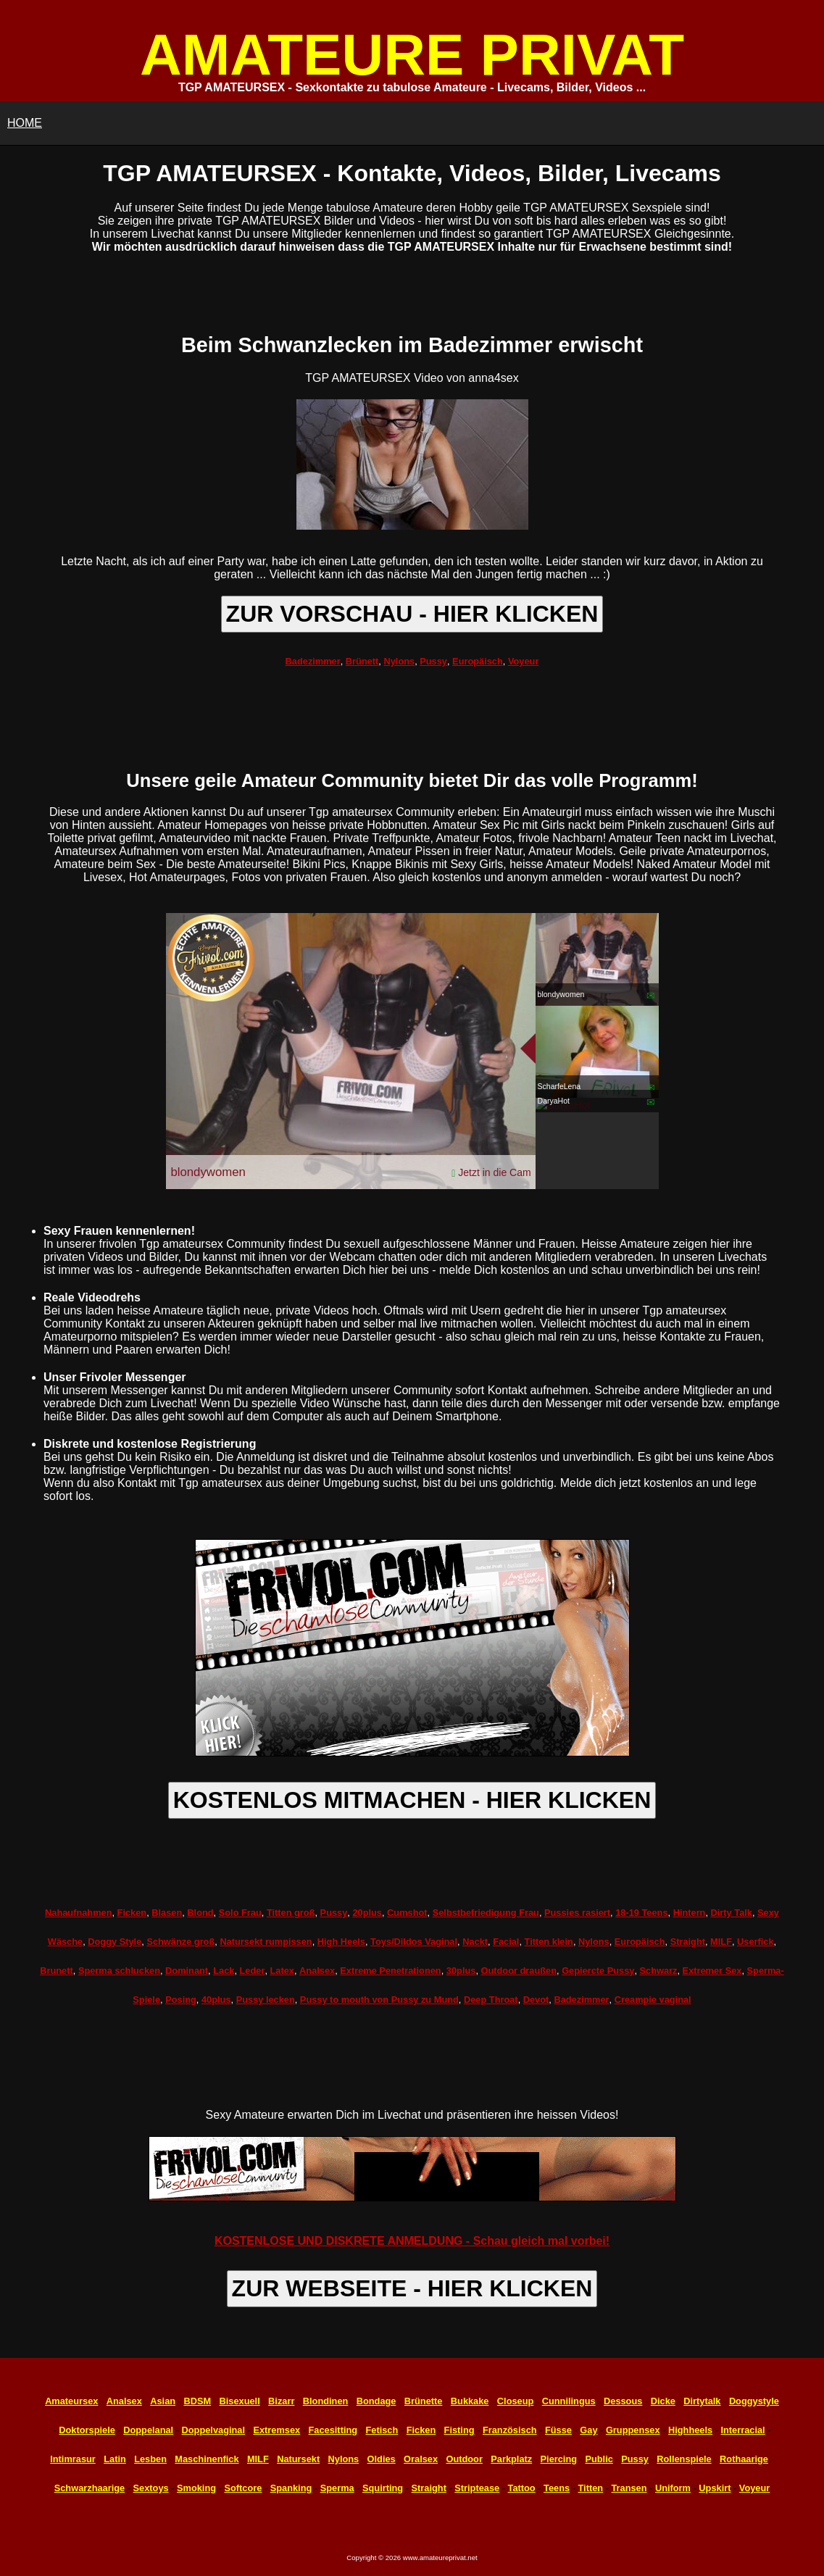  I want to click on Softcore, so click(243, 2488).